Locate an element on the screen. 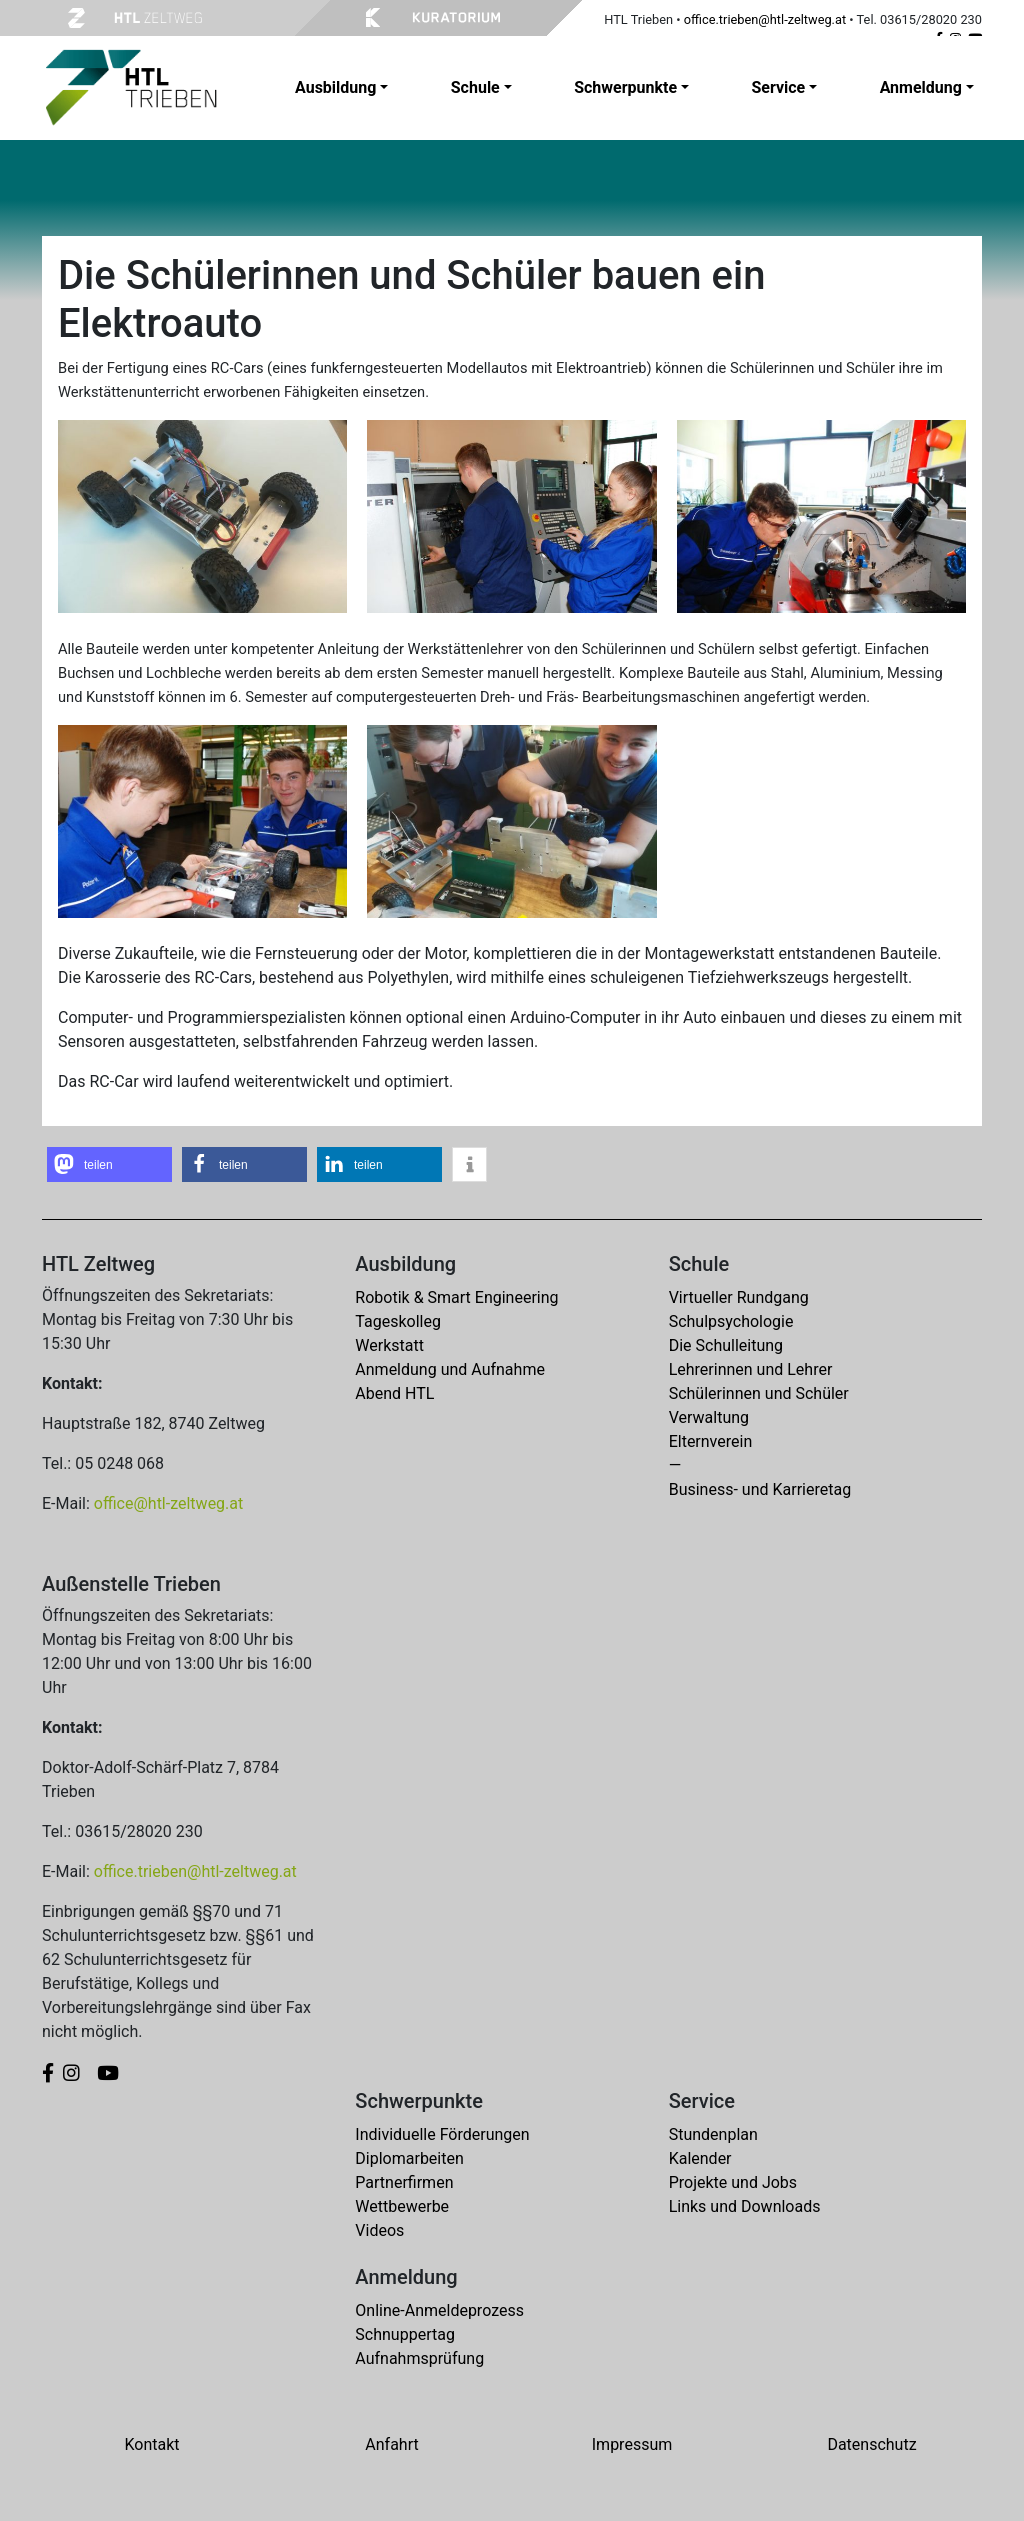 The width and height of the screenshot is (1024, 2521). Datenschutz is located at coordinates (871, 2444).